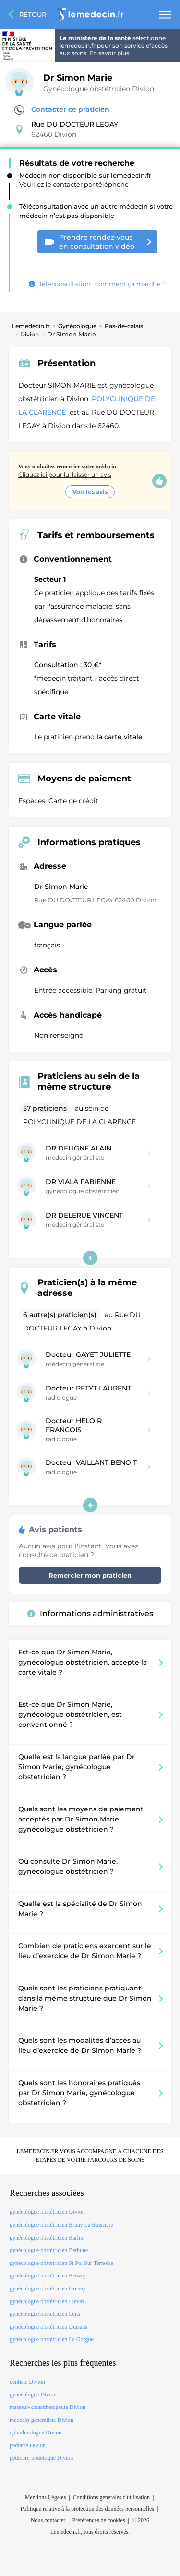 This screenshot has width=180, height=2576. I want to click on gynécologue obstétricien Bethune, so click(49, 2250).